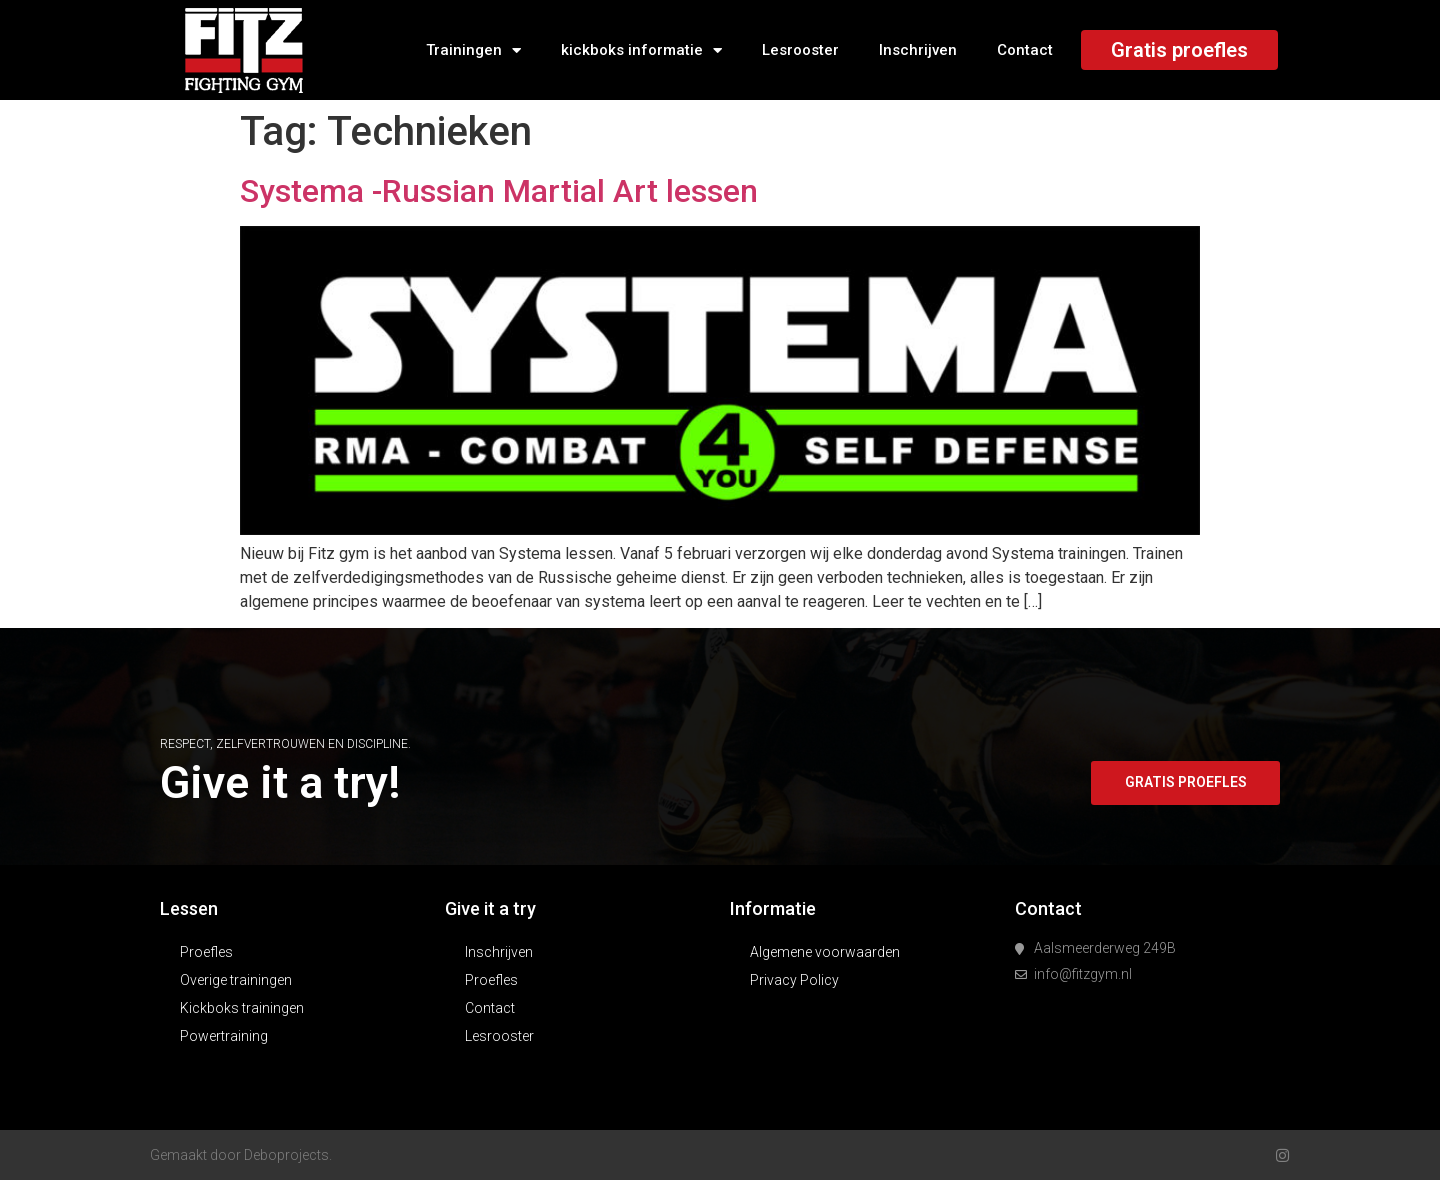  I want to click on Algemene voorwaarden, so click(825, 952).